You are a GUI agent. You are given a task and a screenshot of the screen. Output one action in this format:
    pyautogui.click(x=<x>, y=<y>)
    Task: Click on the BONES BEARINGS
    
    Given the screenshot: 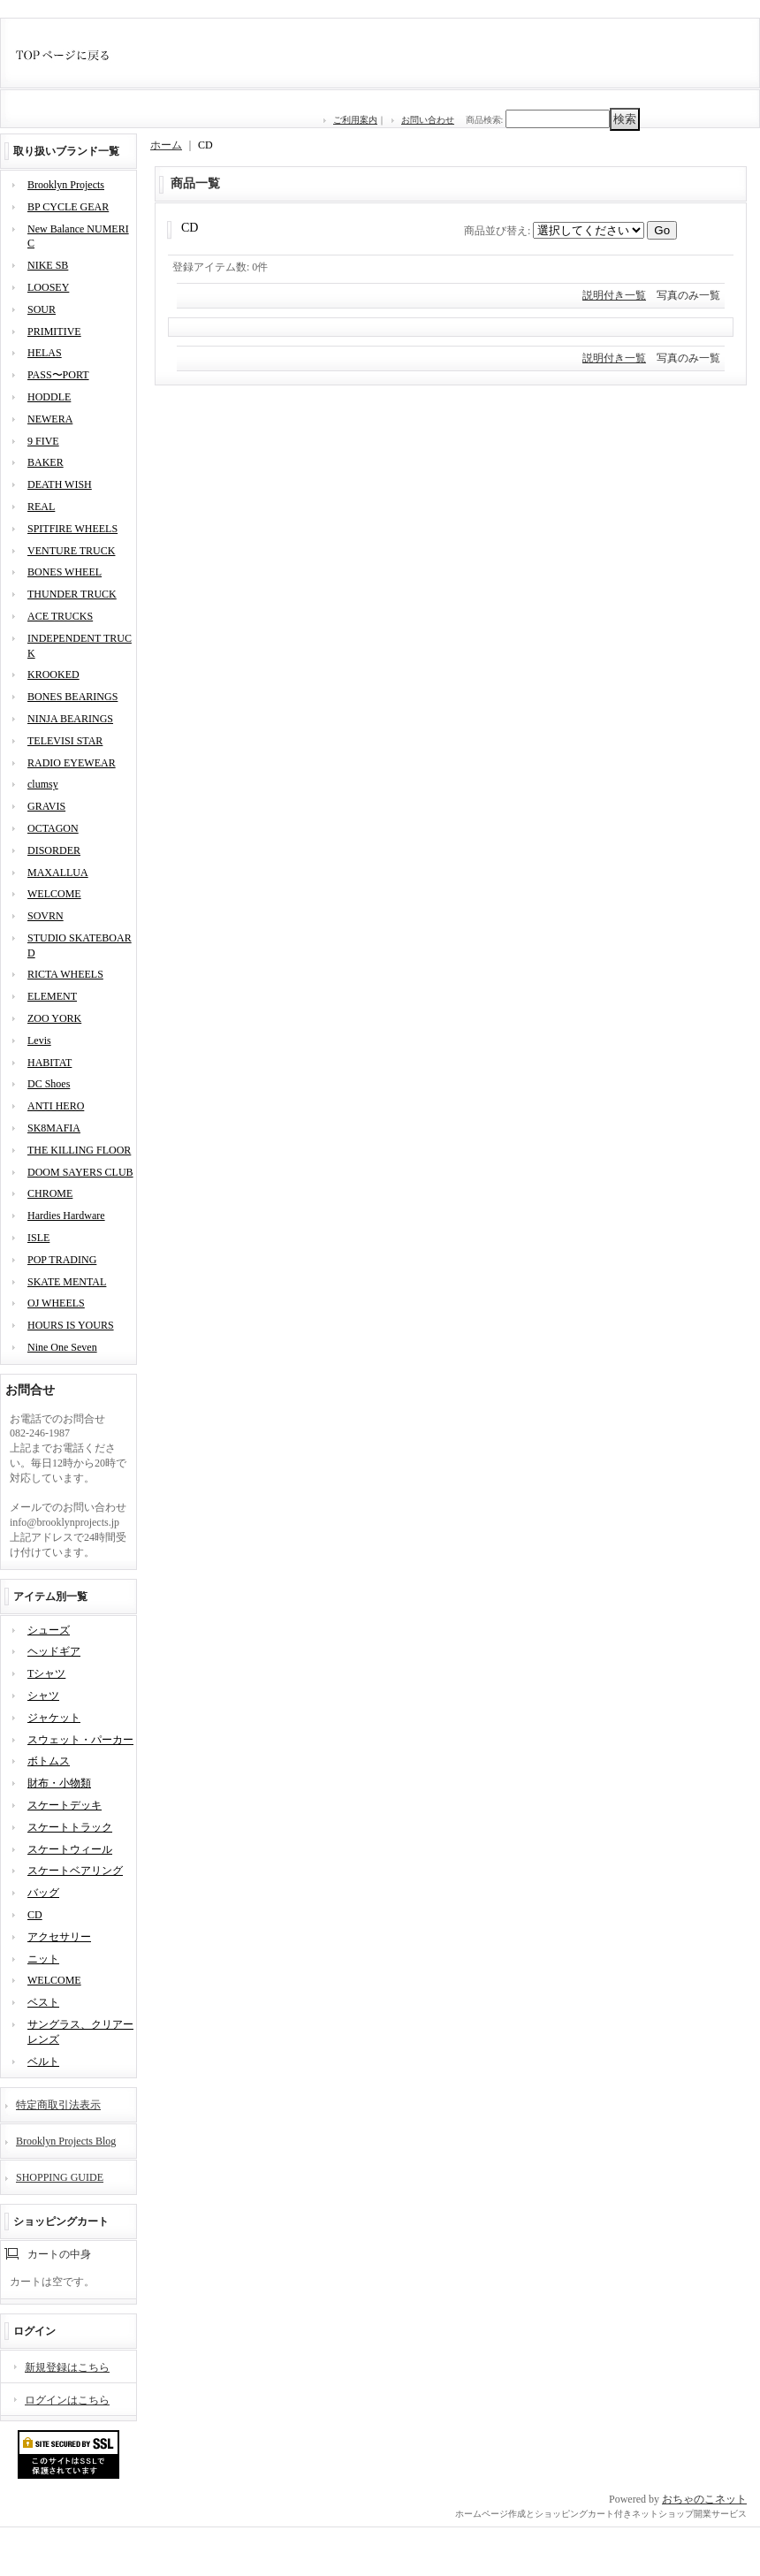 What is the action you would take?
    pyautogui.click(x=72, y=696)
    